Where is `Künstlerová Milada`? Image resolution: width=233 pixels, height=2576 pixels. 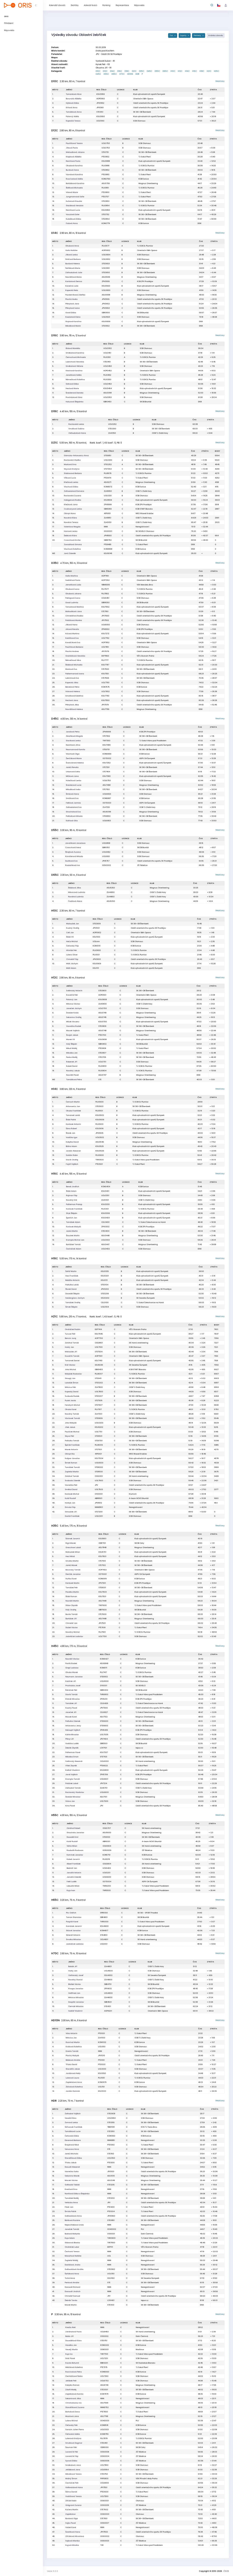
Künstlerová Milada is located at coordinates (74, 856).